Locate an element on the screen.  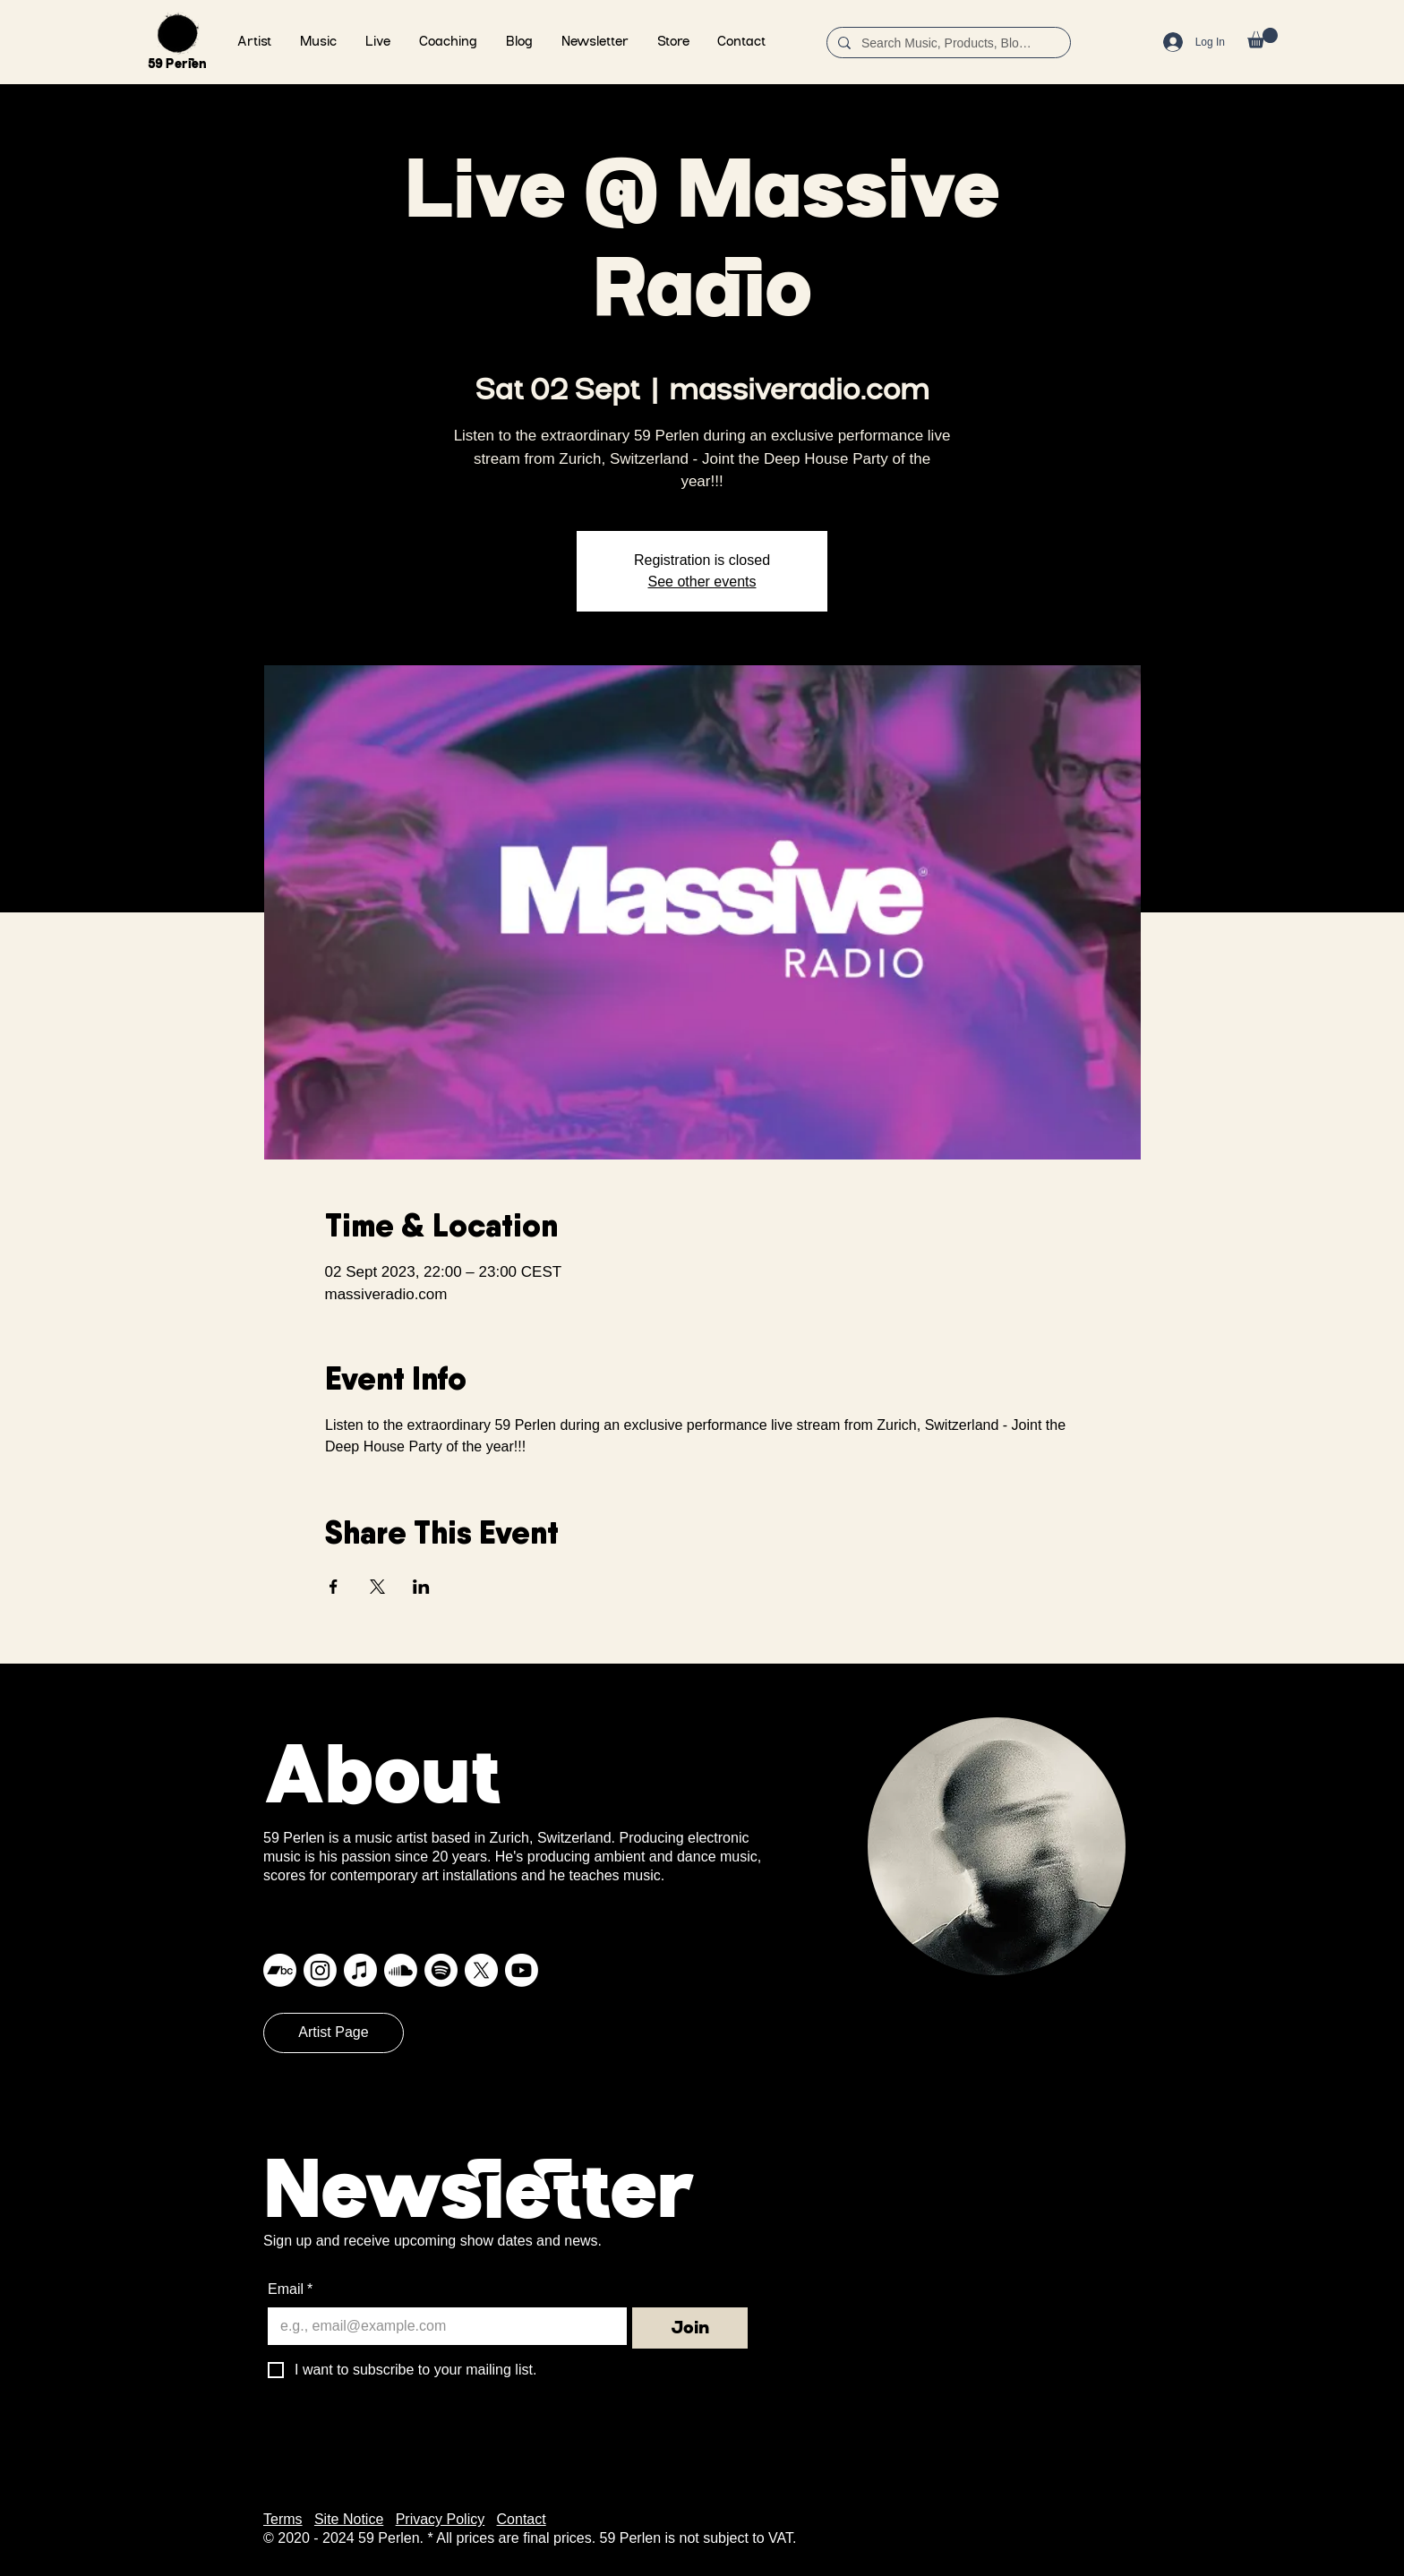
[Search Music, Products, Blog ...] is located at coordinates (946, 44).